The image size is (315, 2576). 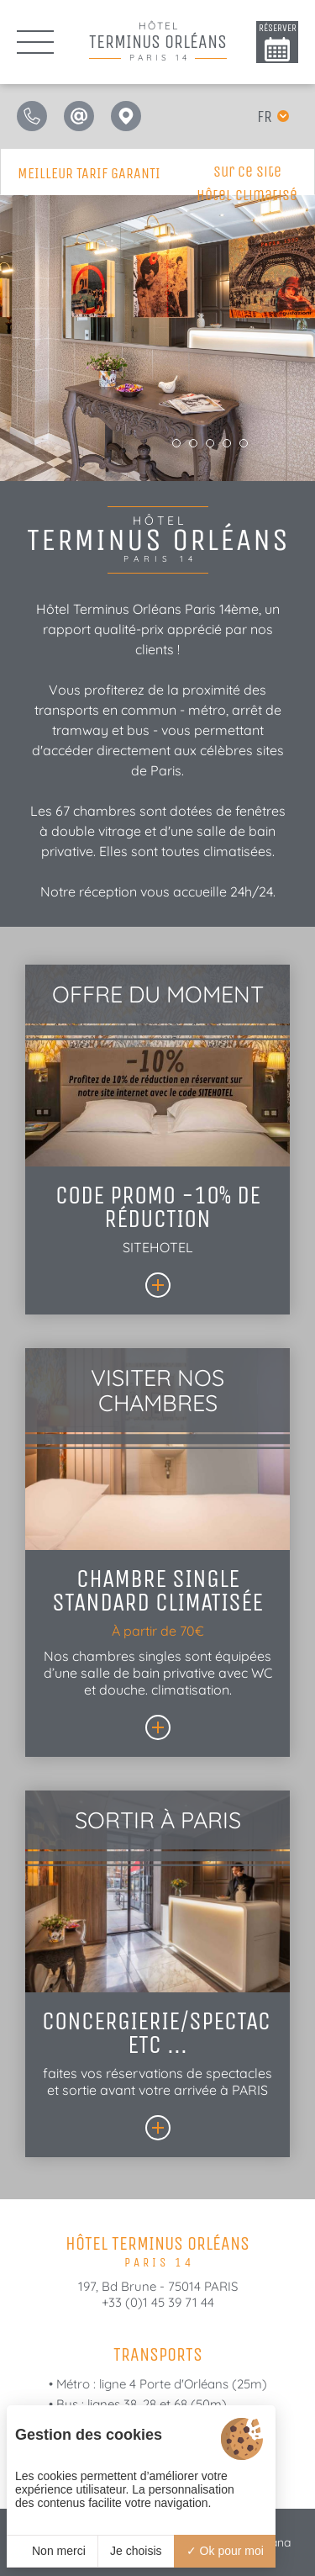 What do you see at coordinates (158, 2302) in the screenshot?
I see `+33 (0)1 45 39 71 44` at bounding box center [158, 2302].